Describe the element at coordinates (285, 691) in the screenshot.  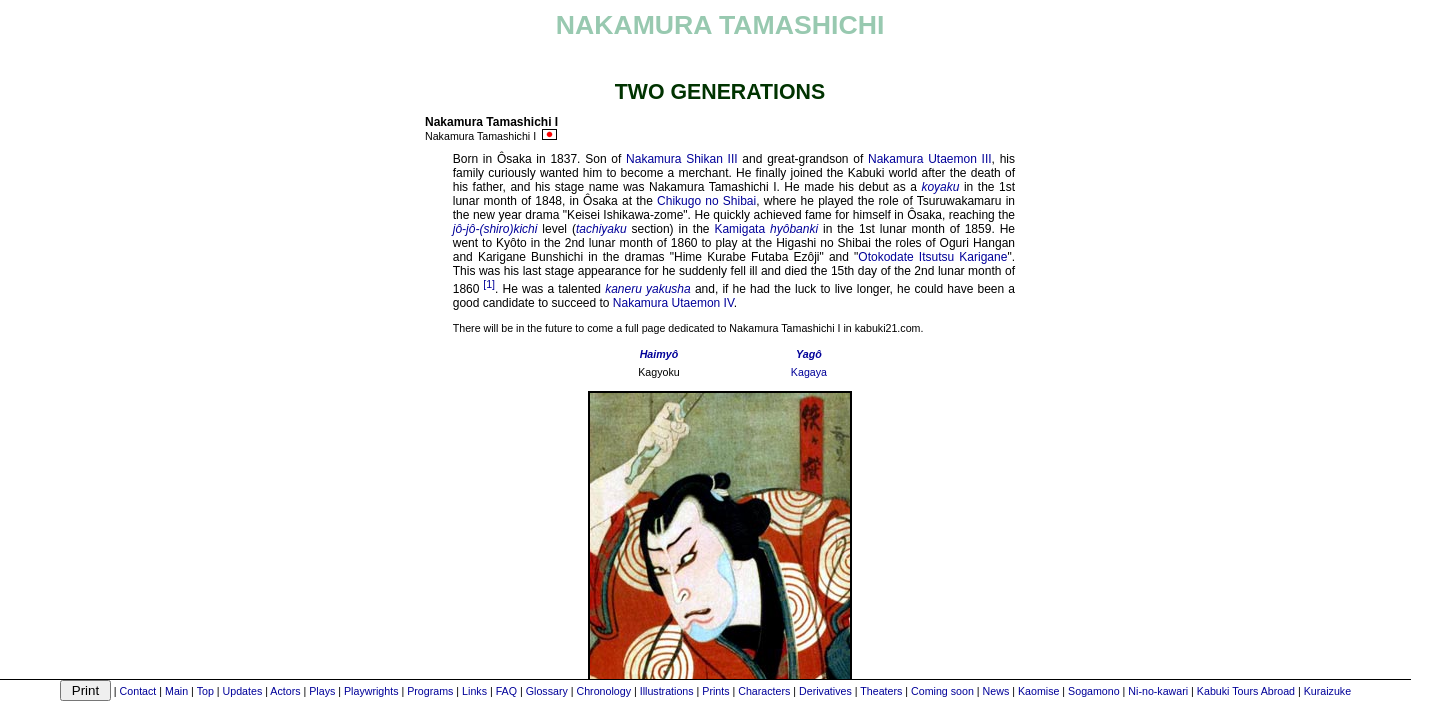
I see `Actors` at that location.